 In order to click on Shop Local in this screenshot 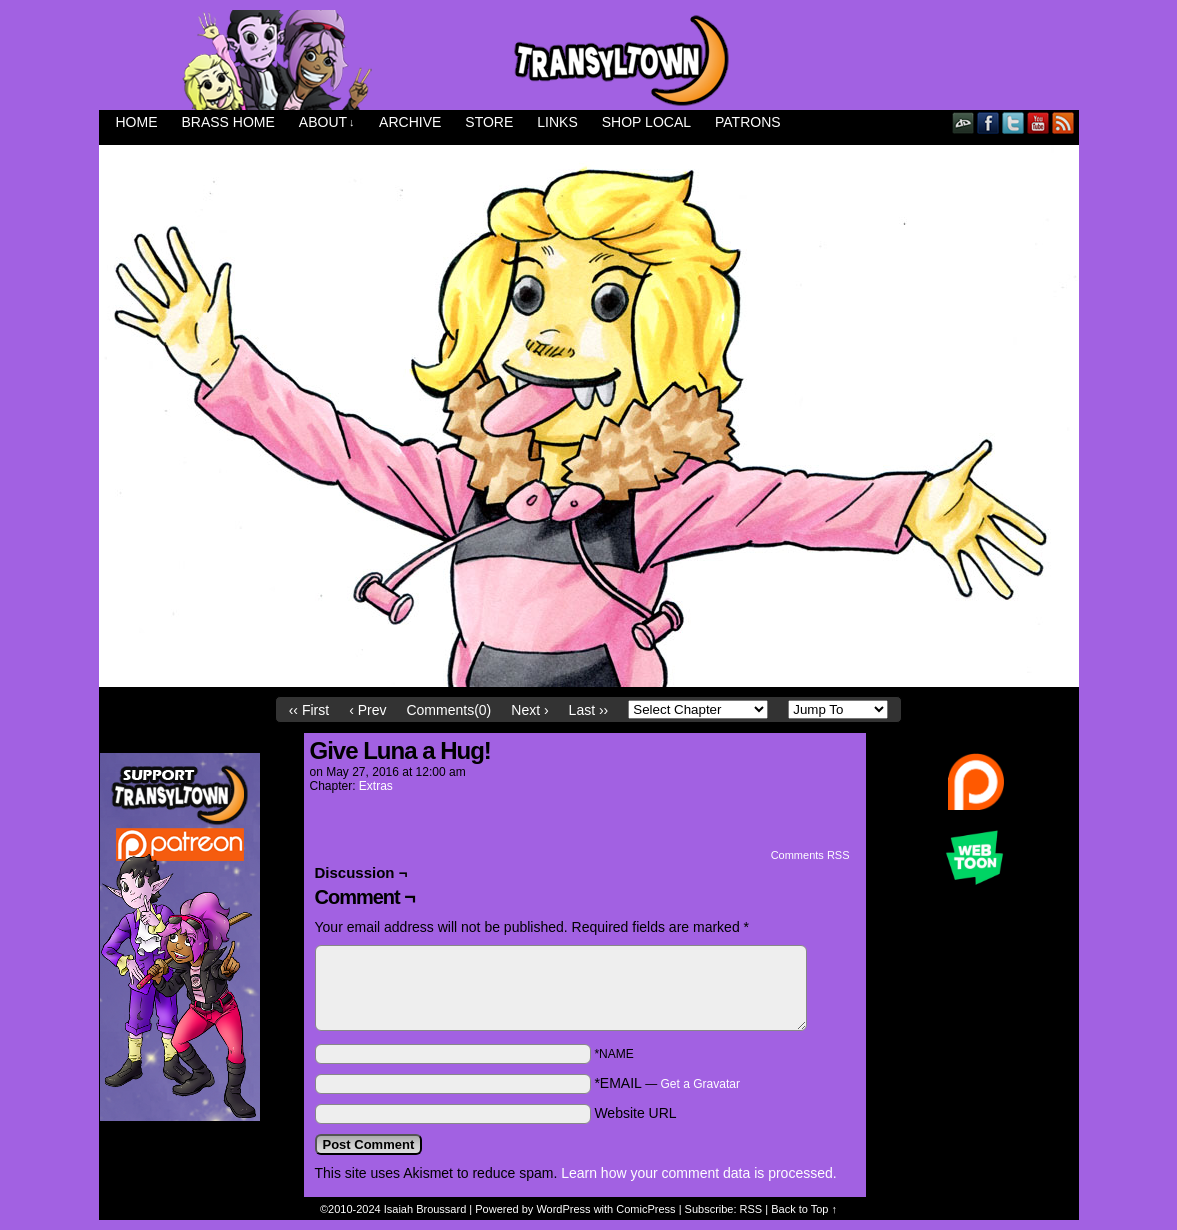, I will do `click(646, 122)`.